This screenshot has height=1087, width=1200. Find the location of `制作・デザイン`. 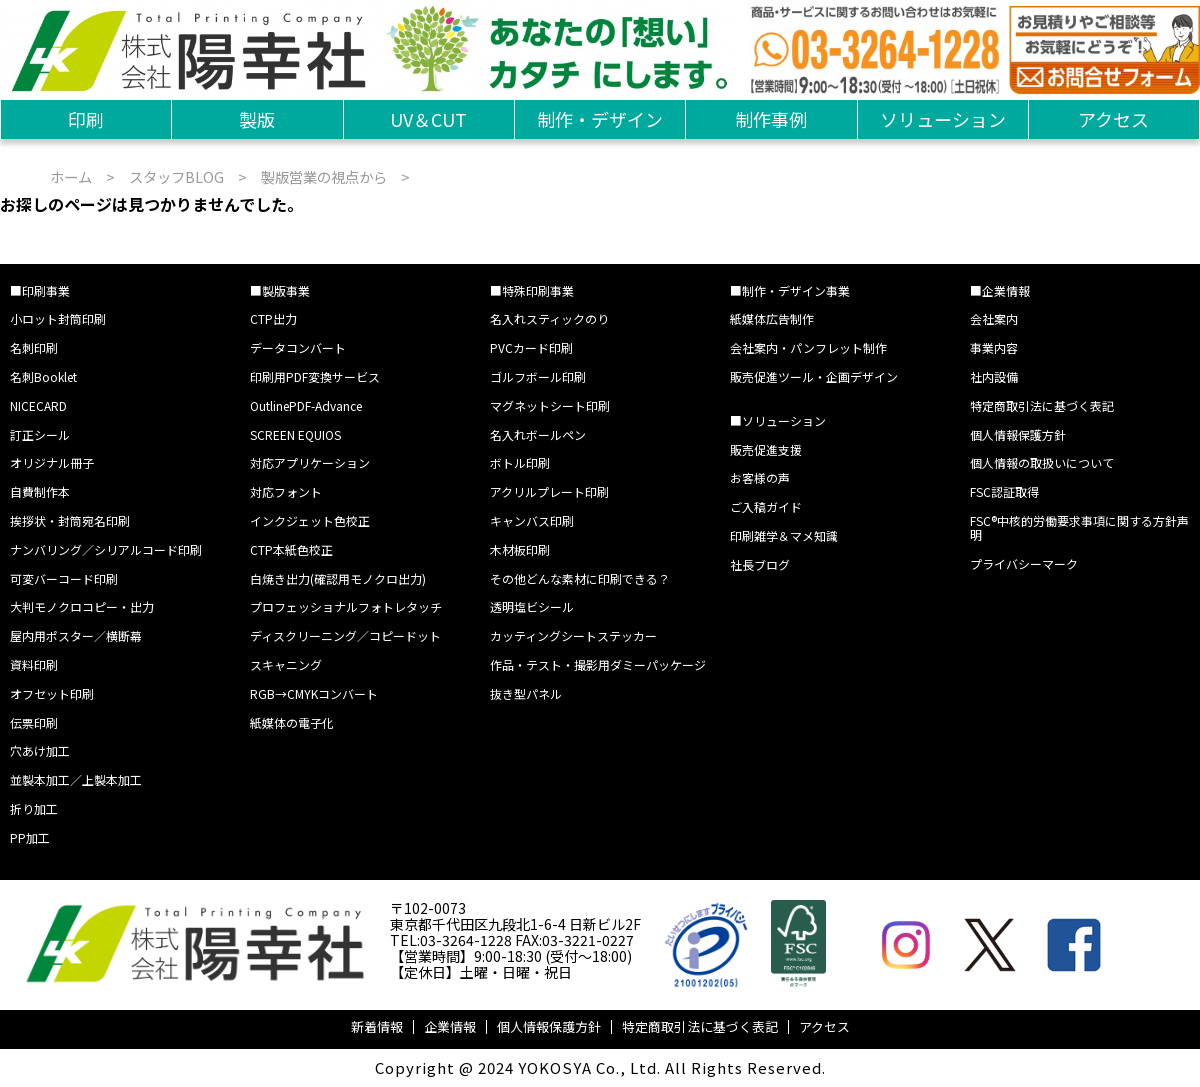

制作・デザイン is located at coordinates (600, 119).